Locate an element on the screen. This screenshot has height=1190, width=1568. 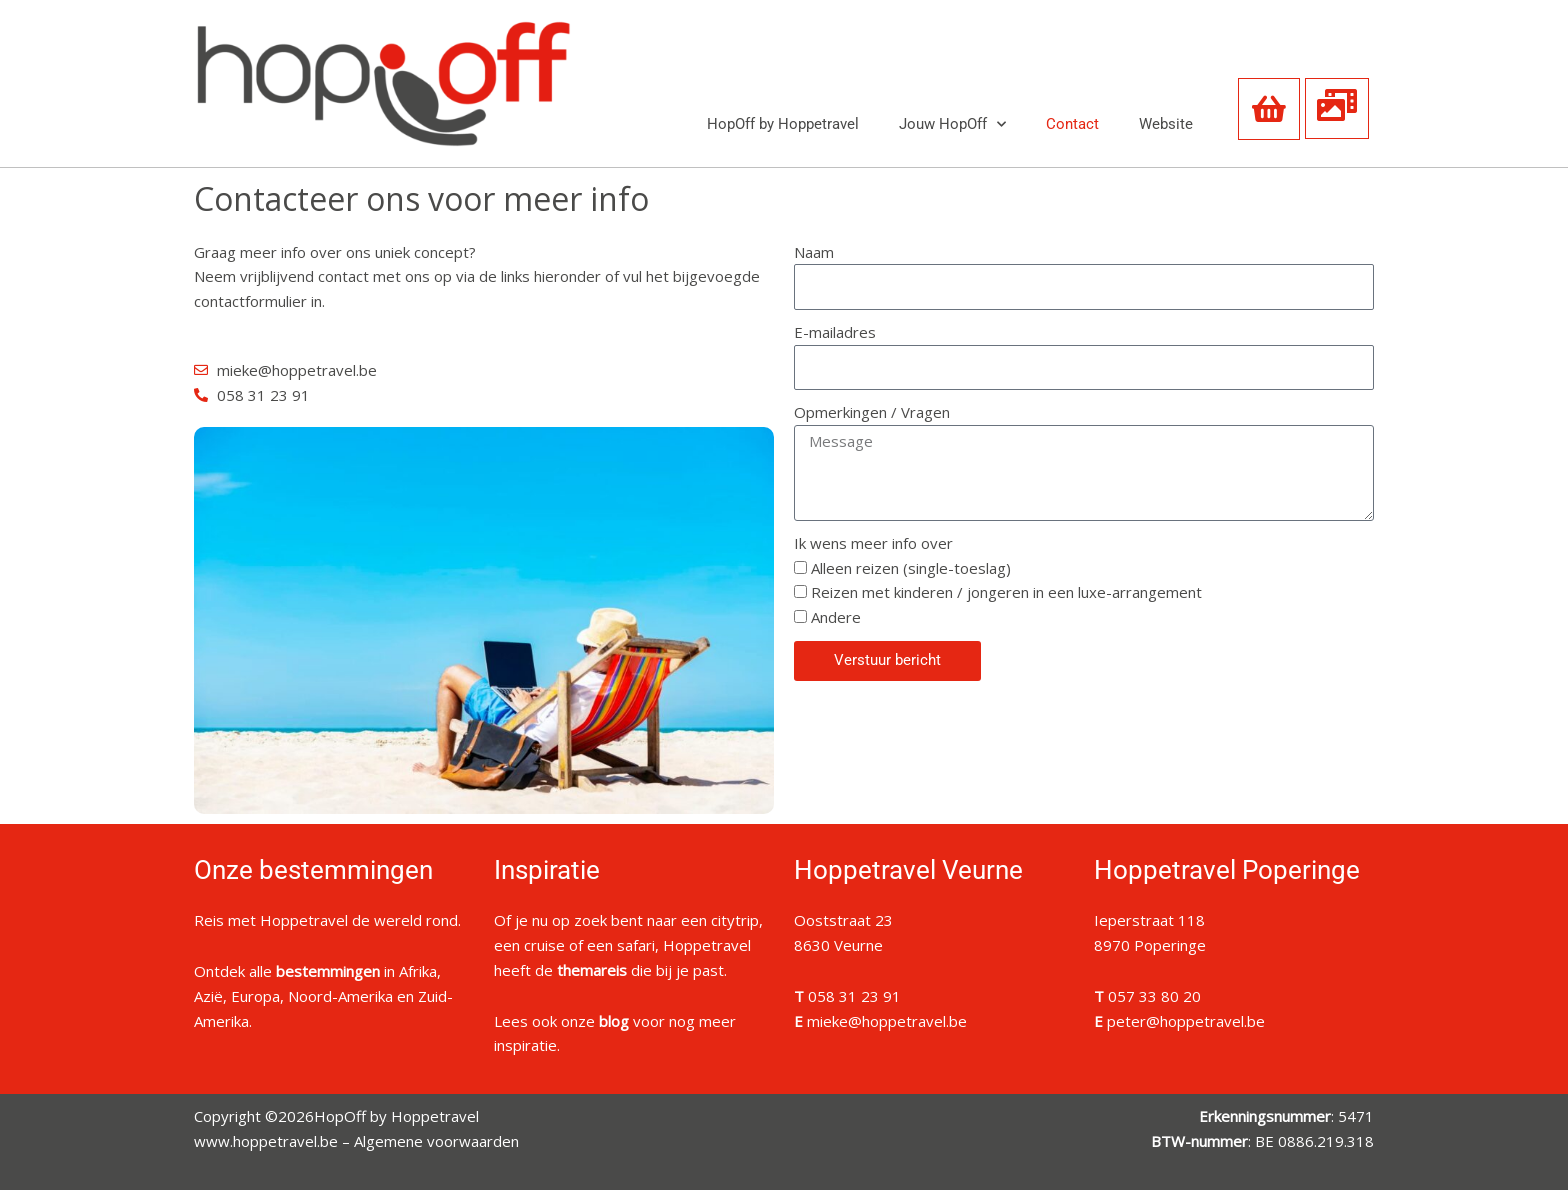
Andere is located at coordinates (836, 617).